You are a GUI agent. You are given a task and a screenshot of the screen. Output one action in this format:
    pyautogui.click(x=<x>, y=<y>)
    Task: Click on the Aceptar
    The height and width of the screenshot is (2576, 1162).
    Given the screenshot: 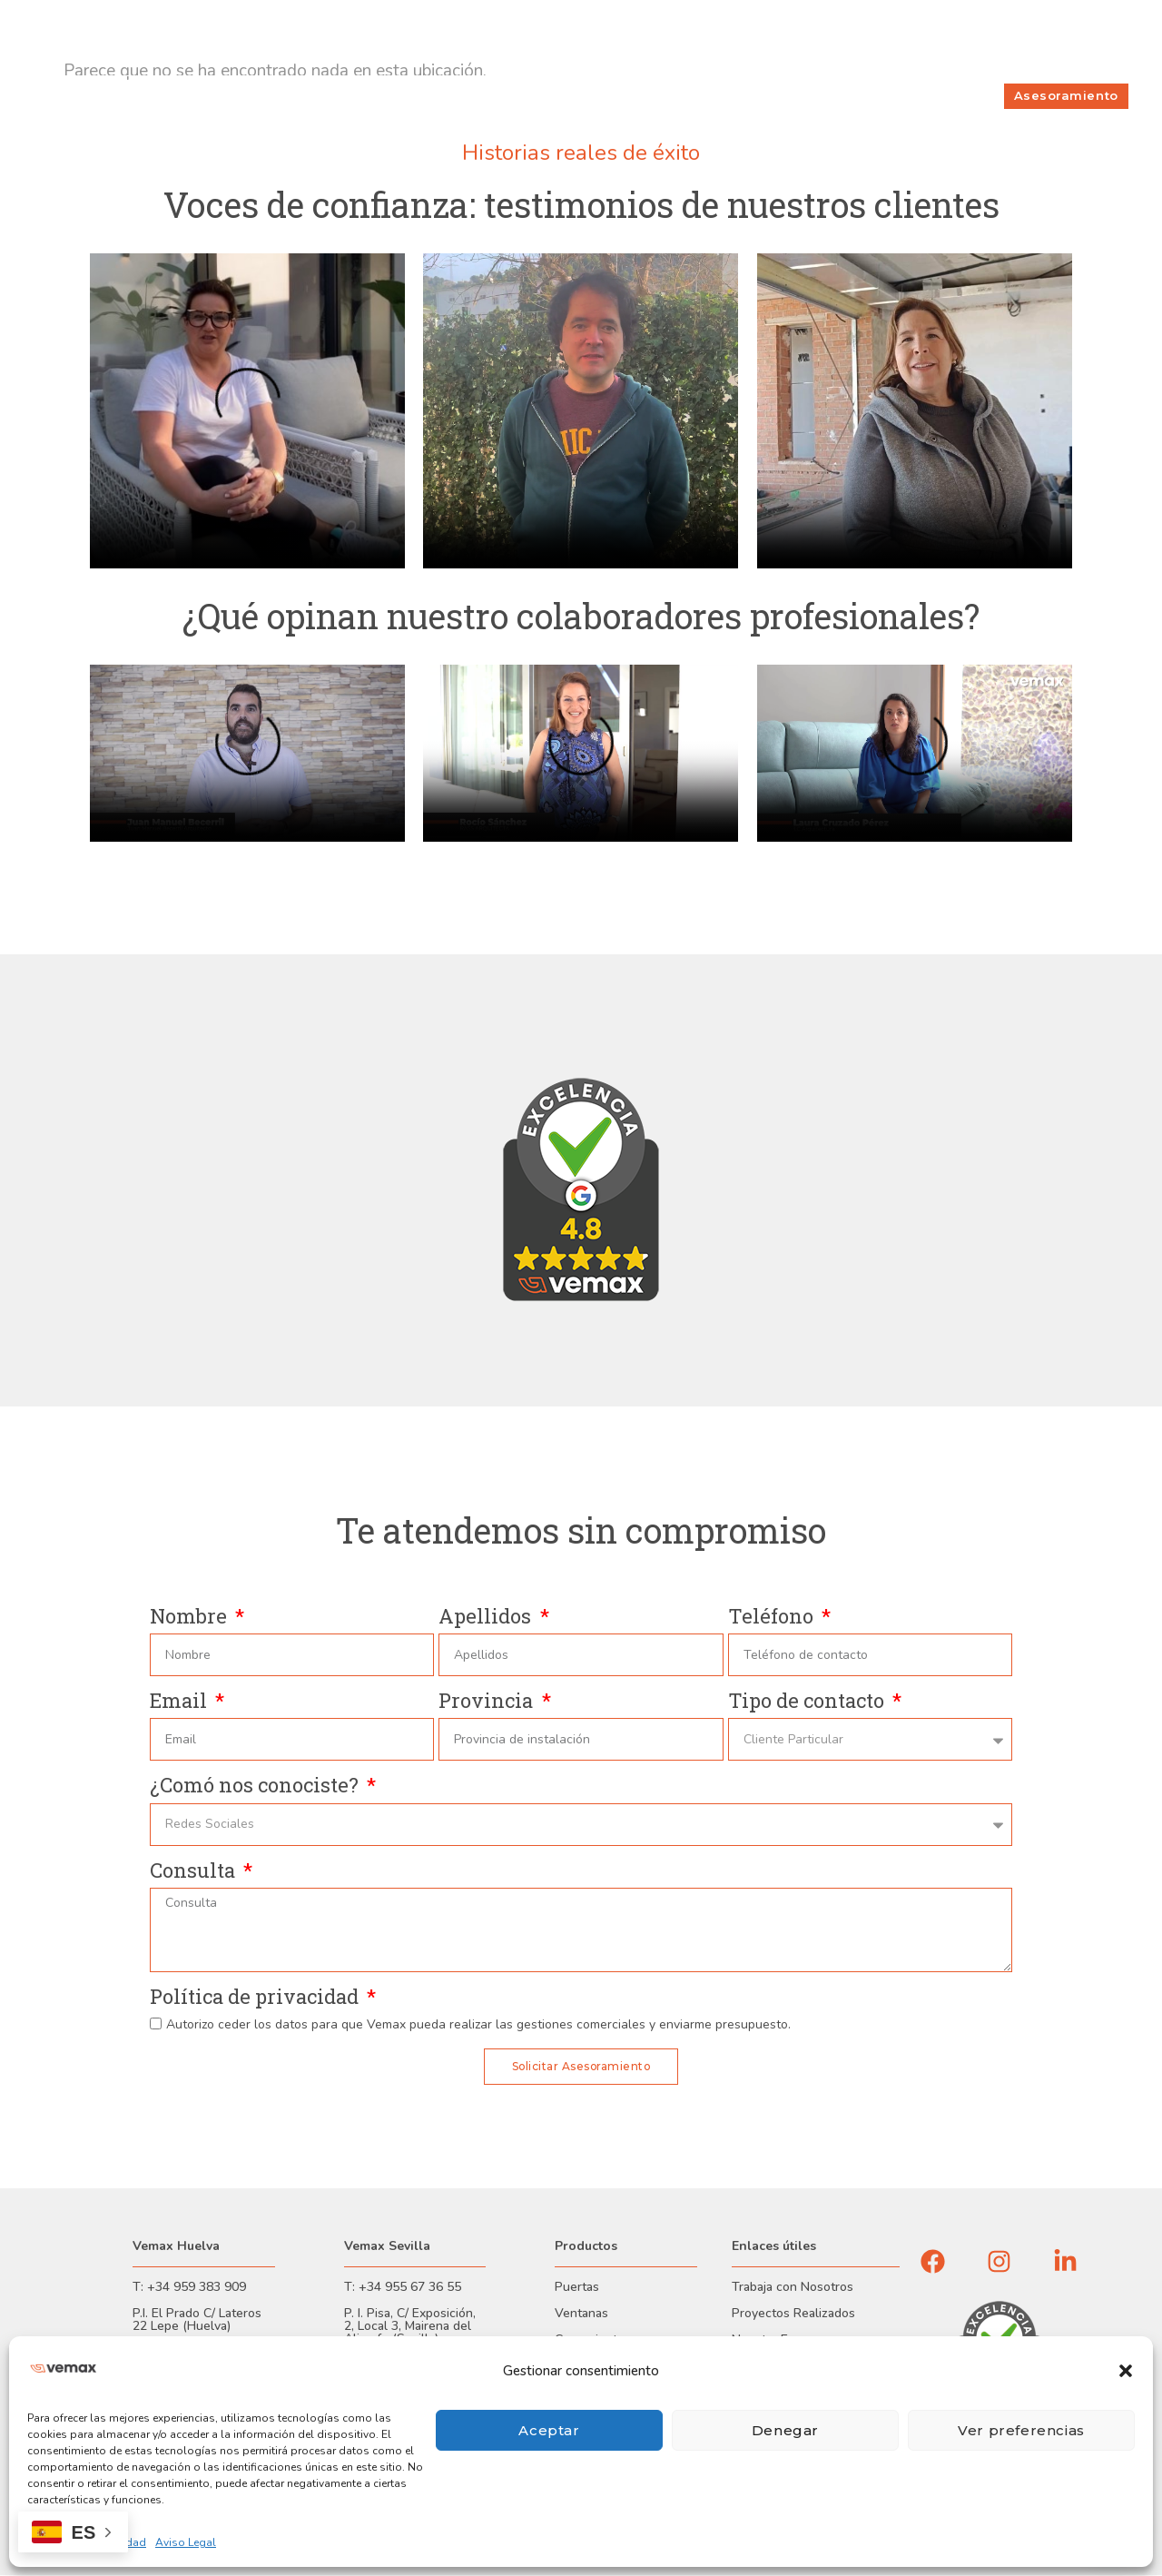 What is the action you would take?
    pyautogui.click(x=548, y=2430)
    